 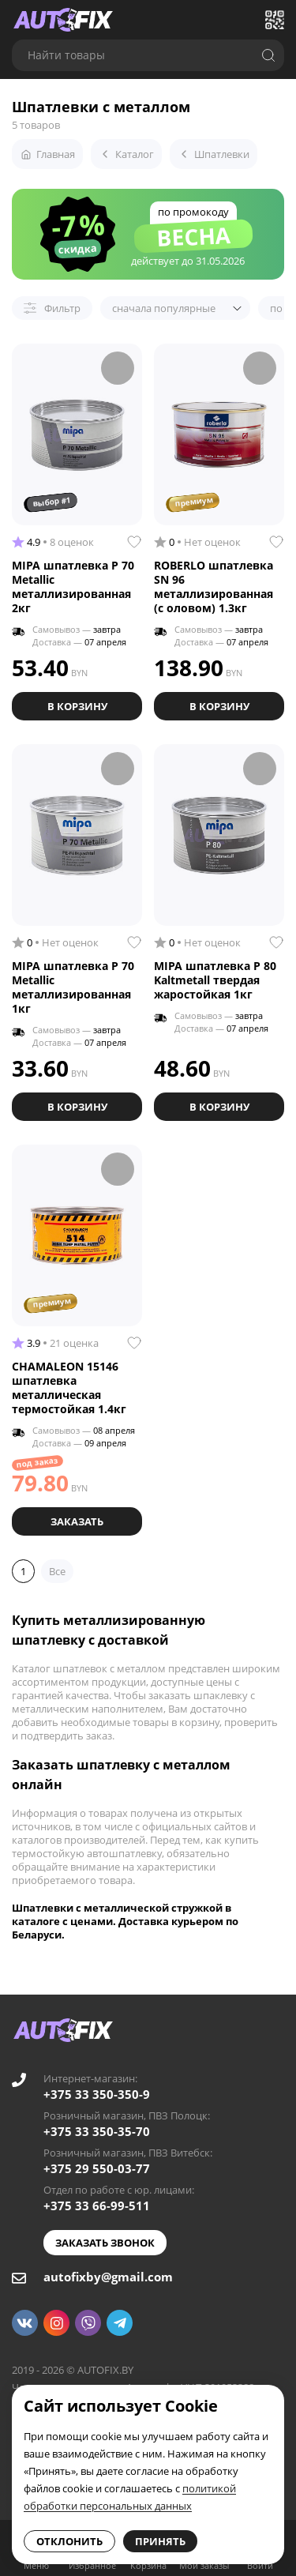 What do you see at coordinates (73, 586) in the screenshot?
I see `MIPA шпатлевка P 70 Metallic металлизированная 2кг` at bounding box center [73, 586].